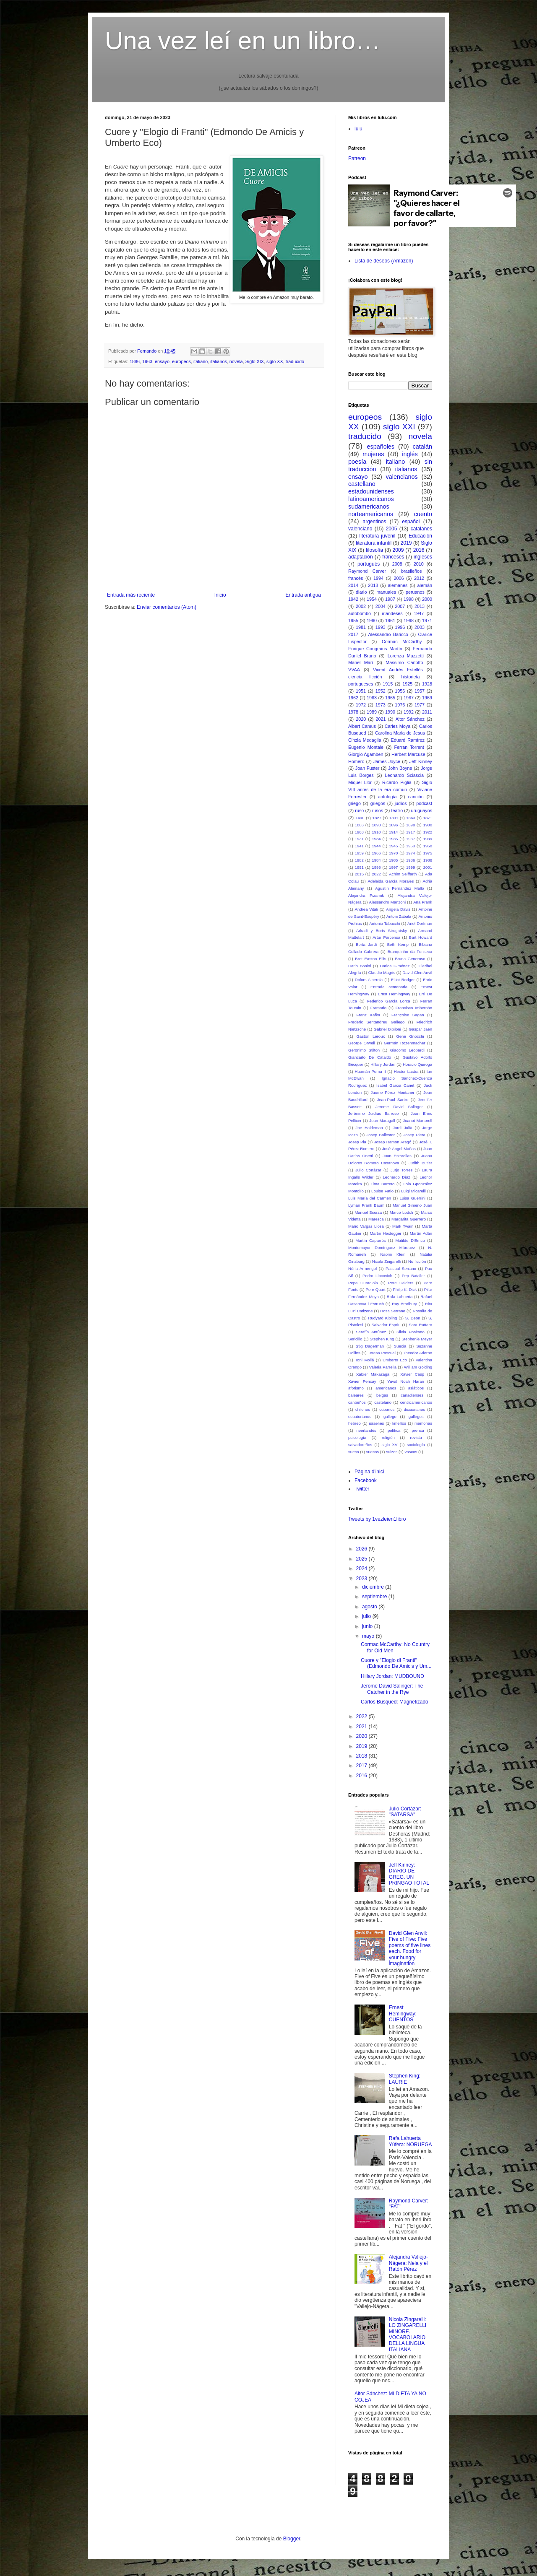  I want to click on política, so click(394, 1430).